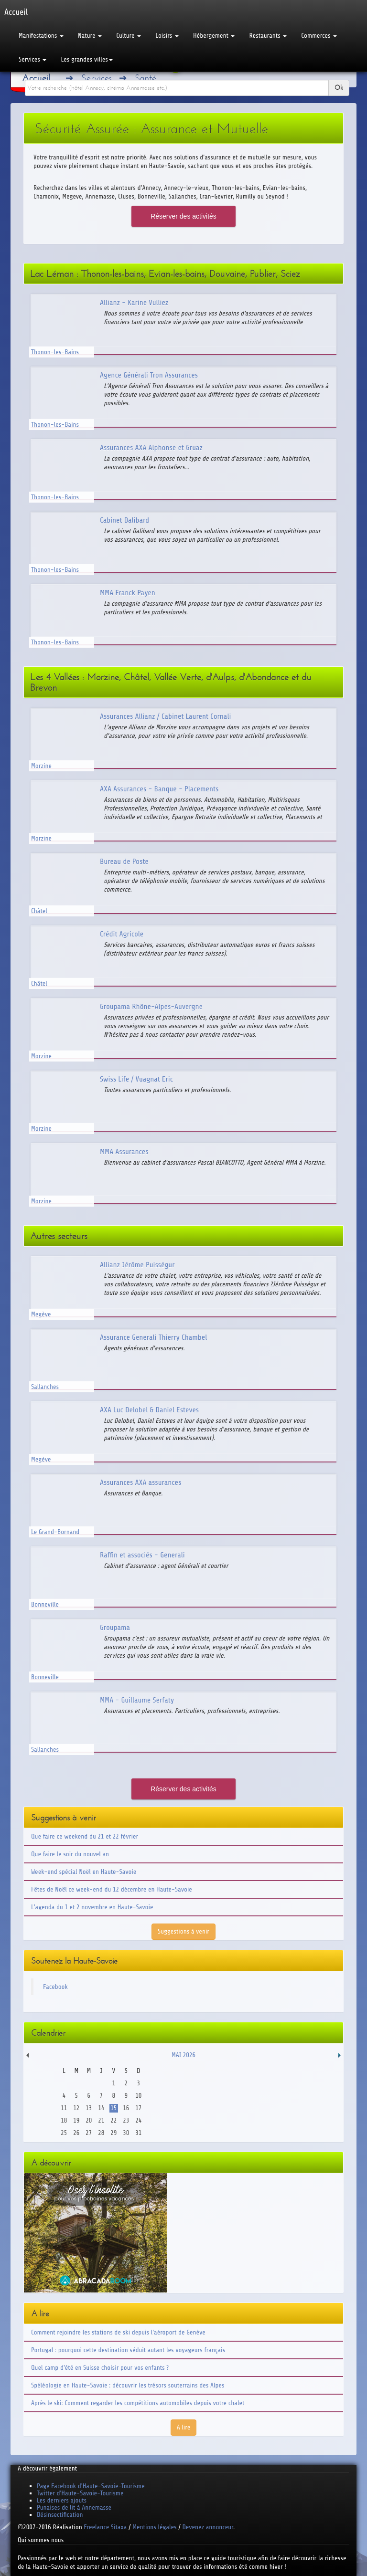 This screenshot has height=2576, width=367. What do you see at coordinates (128, 2385) in the screenshot?
I see `Spéléologie en Haute-Savoie : découvrir les trésors souterrains des Alpes` at bounding box center [128, 2385].